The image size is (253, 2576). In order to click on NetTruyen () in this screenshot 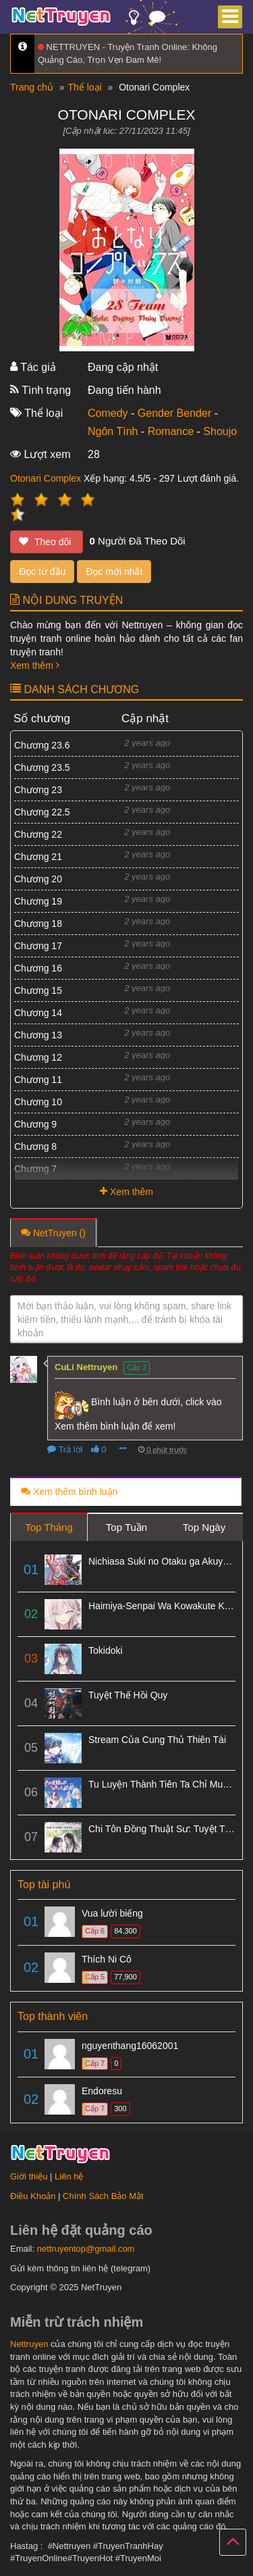, I will do `click(53, 1233)`.